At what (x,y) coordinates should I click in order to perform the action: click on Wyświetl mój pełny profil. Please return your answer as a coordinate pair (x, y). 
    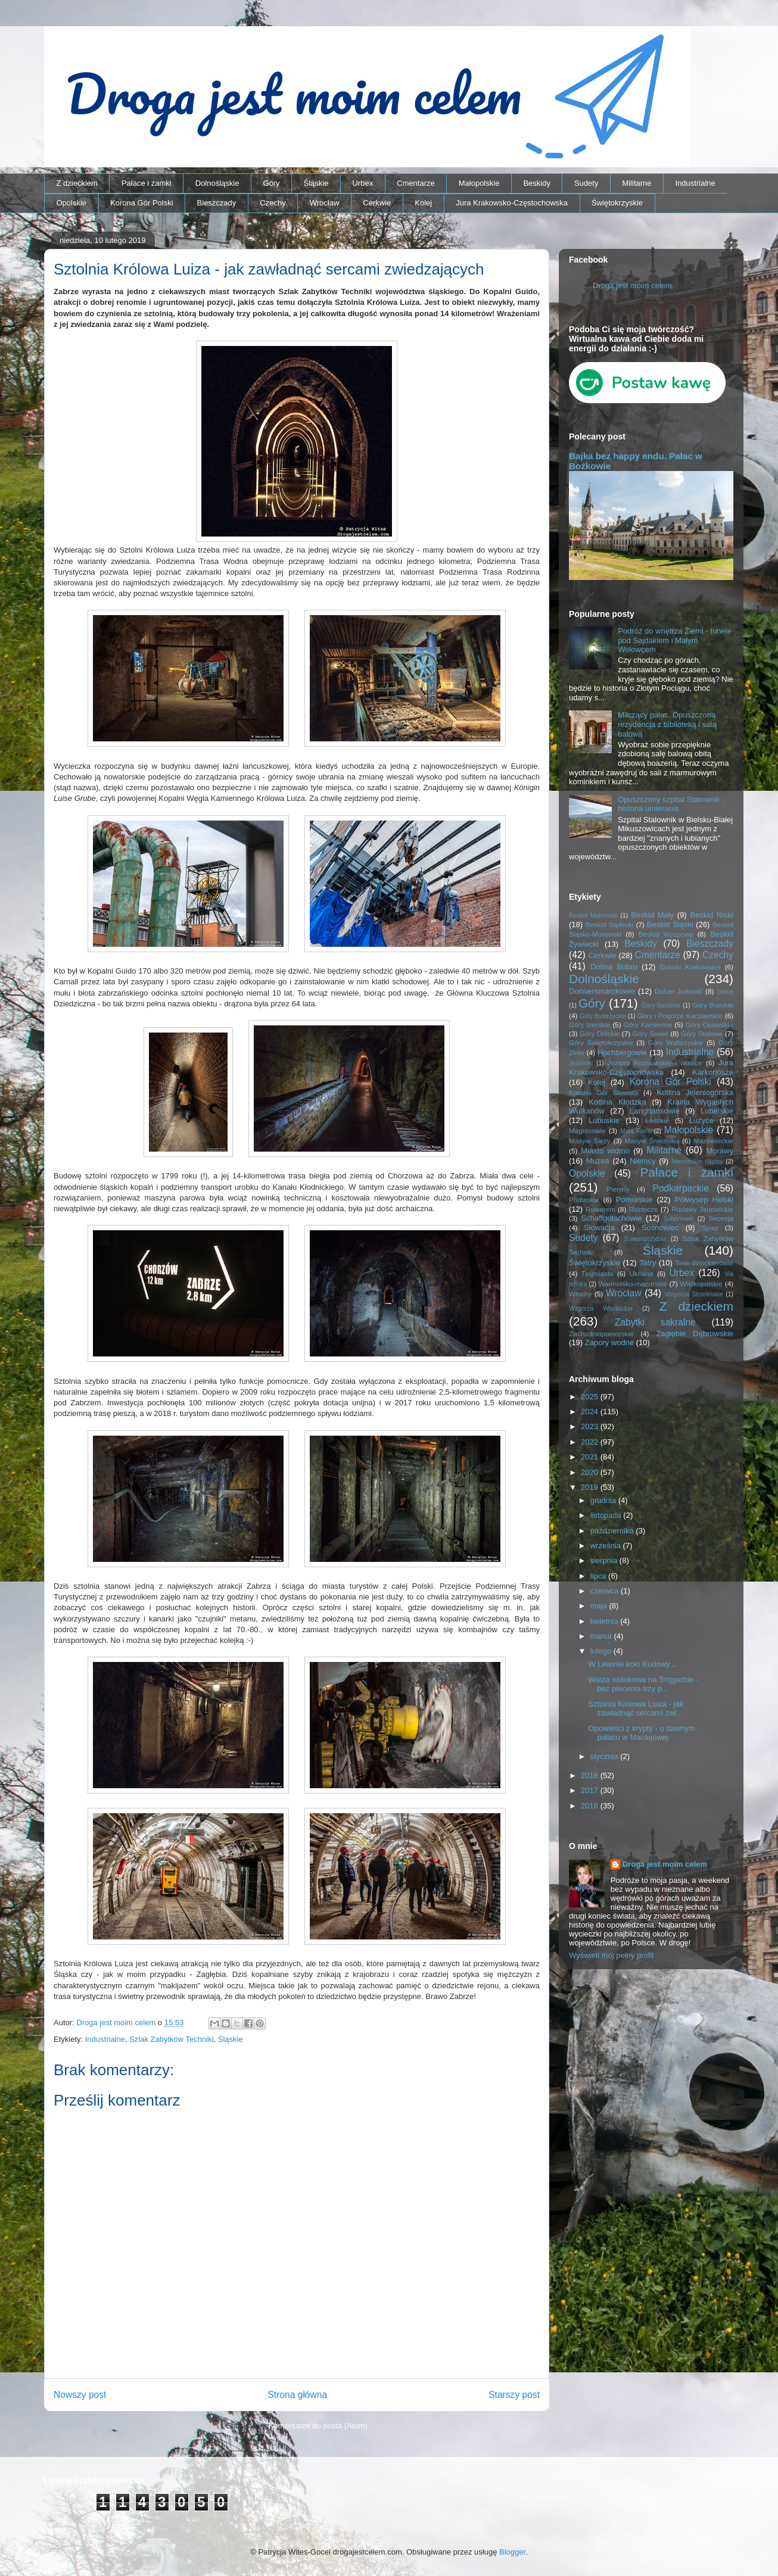
    Looking at the image, I should click on (611, 1955).